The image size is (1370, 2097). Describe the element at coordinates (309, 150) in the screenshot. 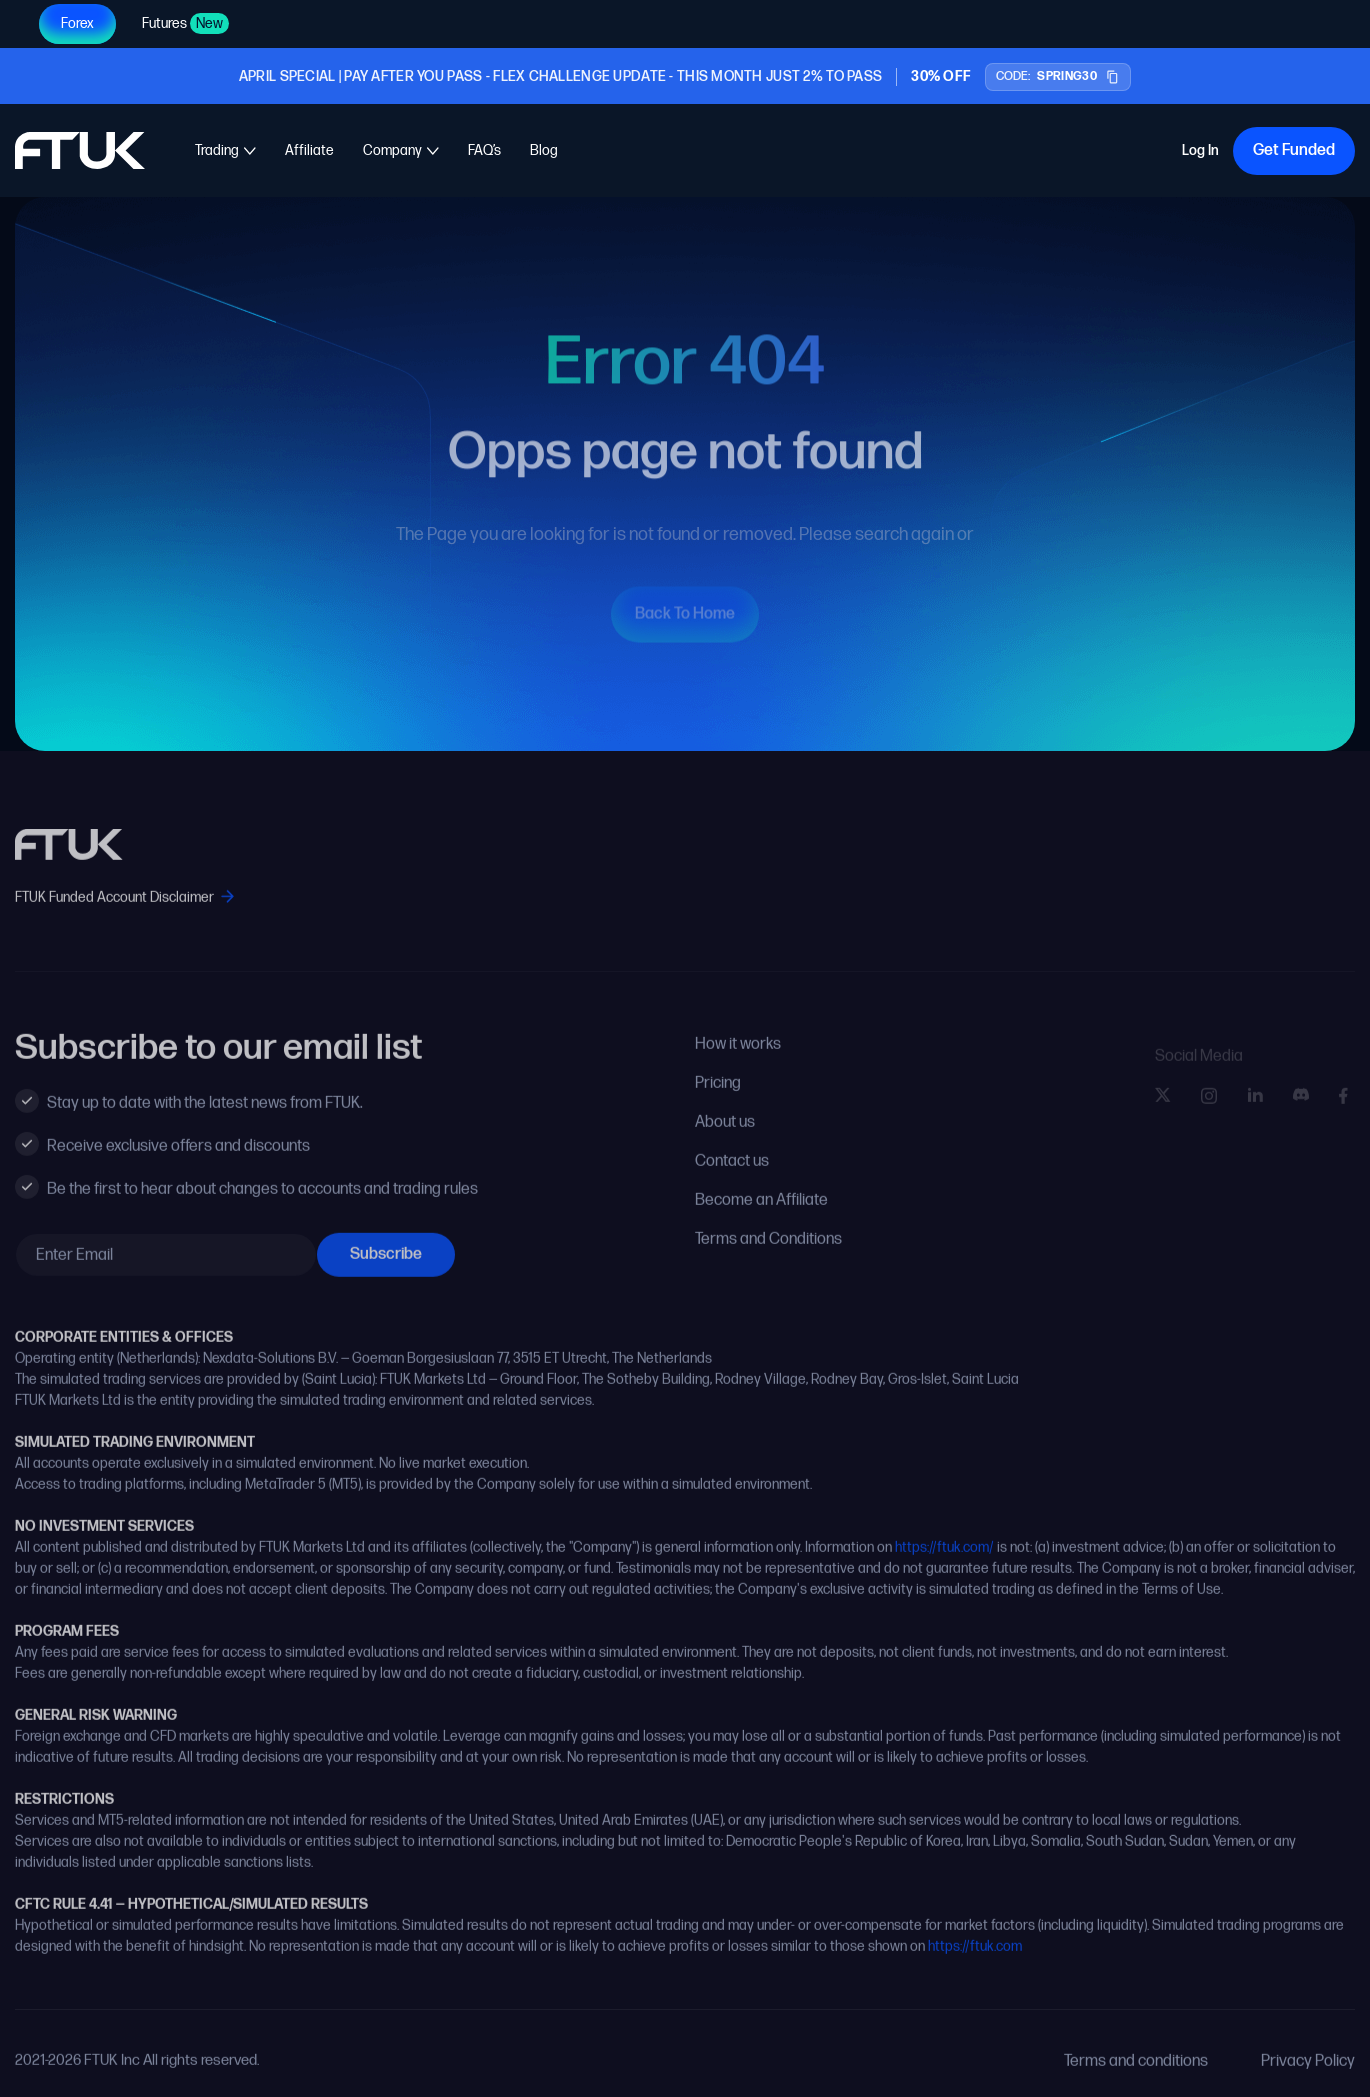

I see `Affiliate` at that location.